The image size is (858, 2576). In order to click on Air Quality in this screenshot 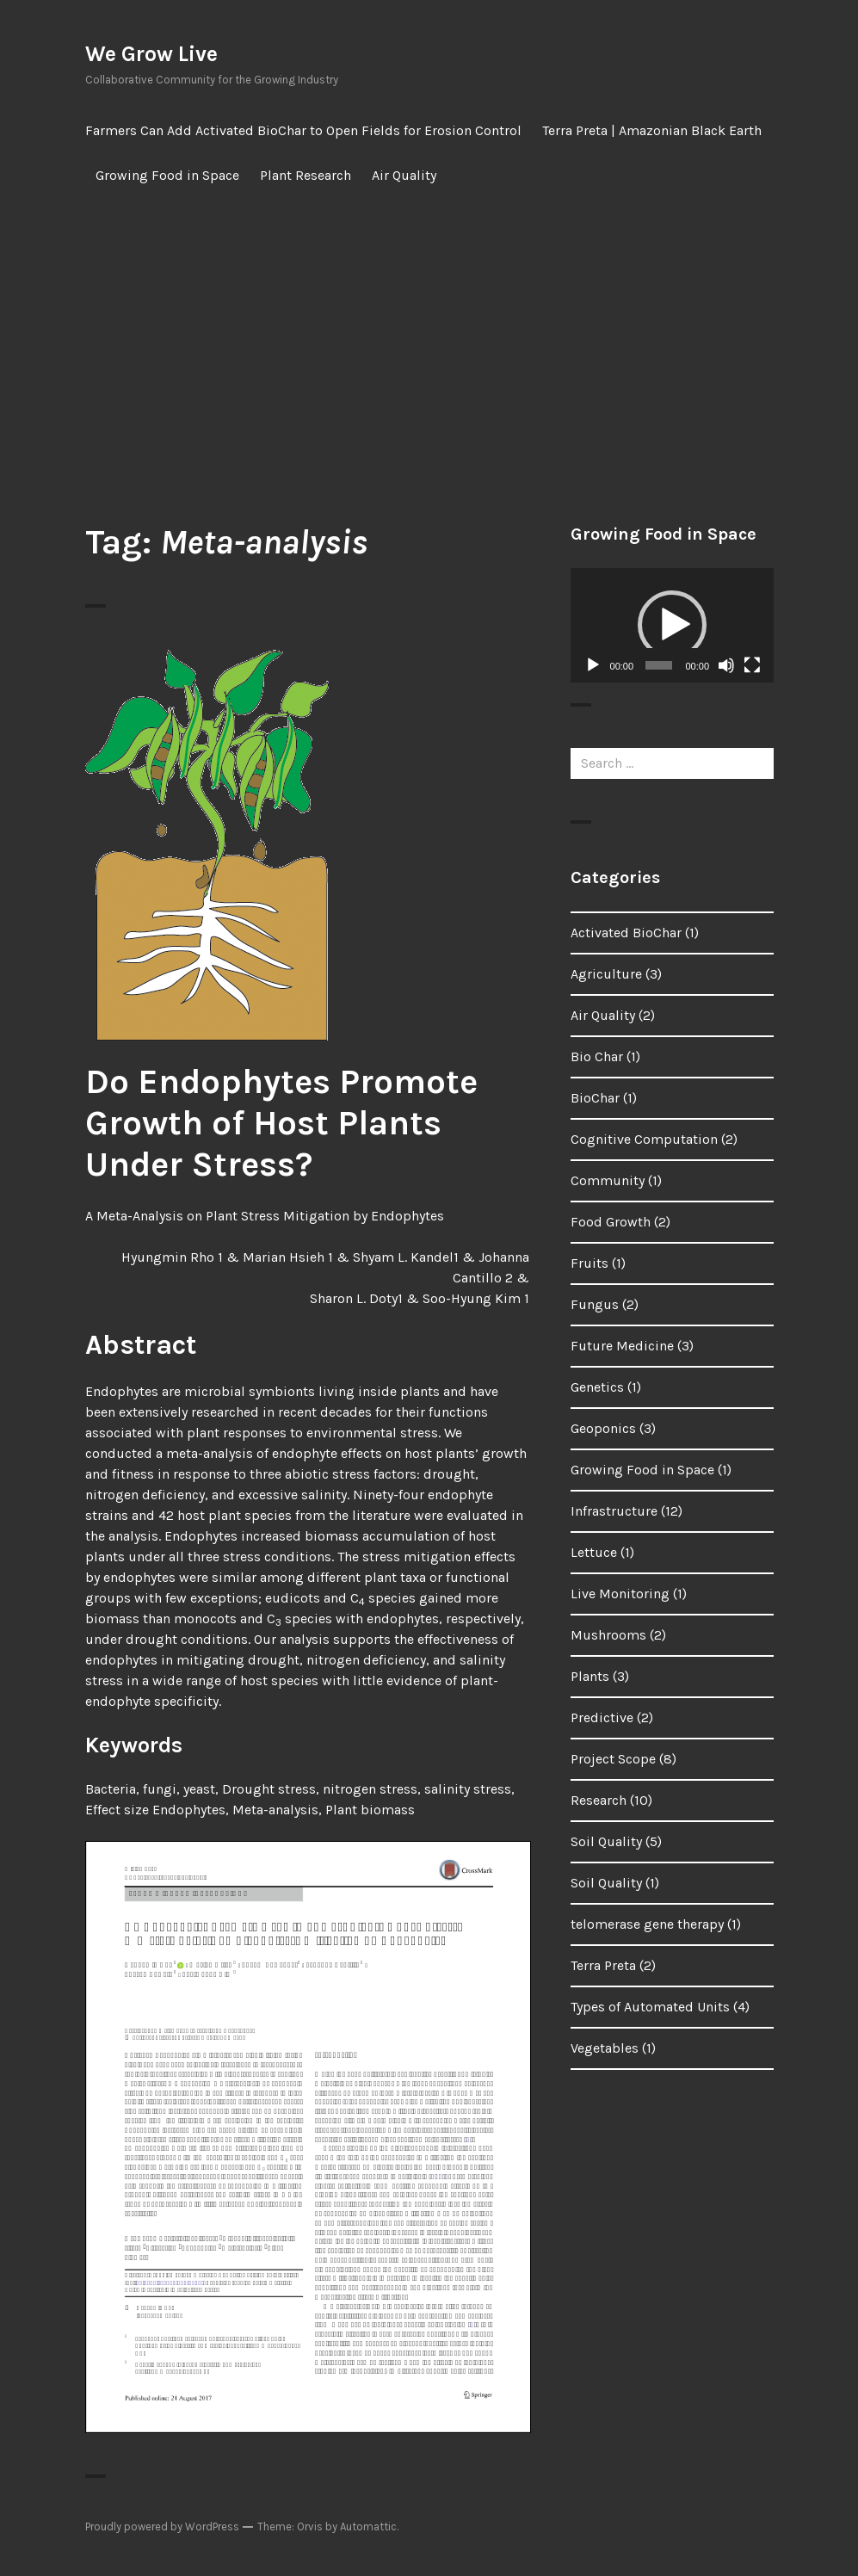, I will do `click(404, 175)`.